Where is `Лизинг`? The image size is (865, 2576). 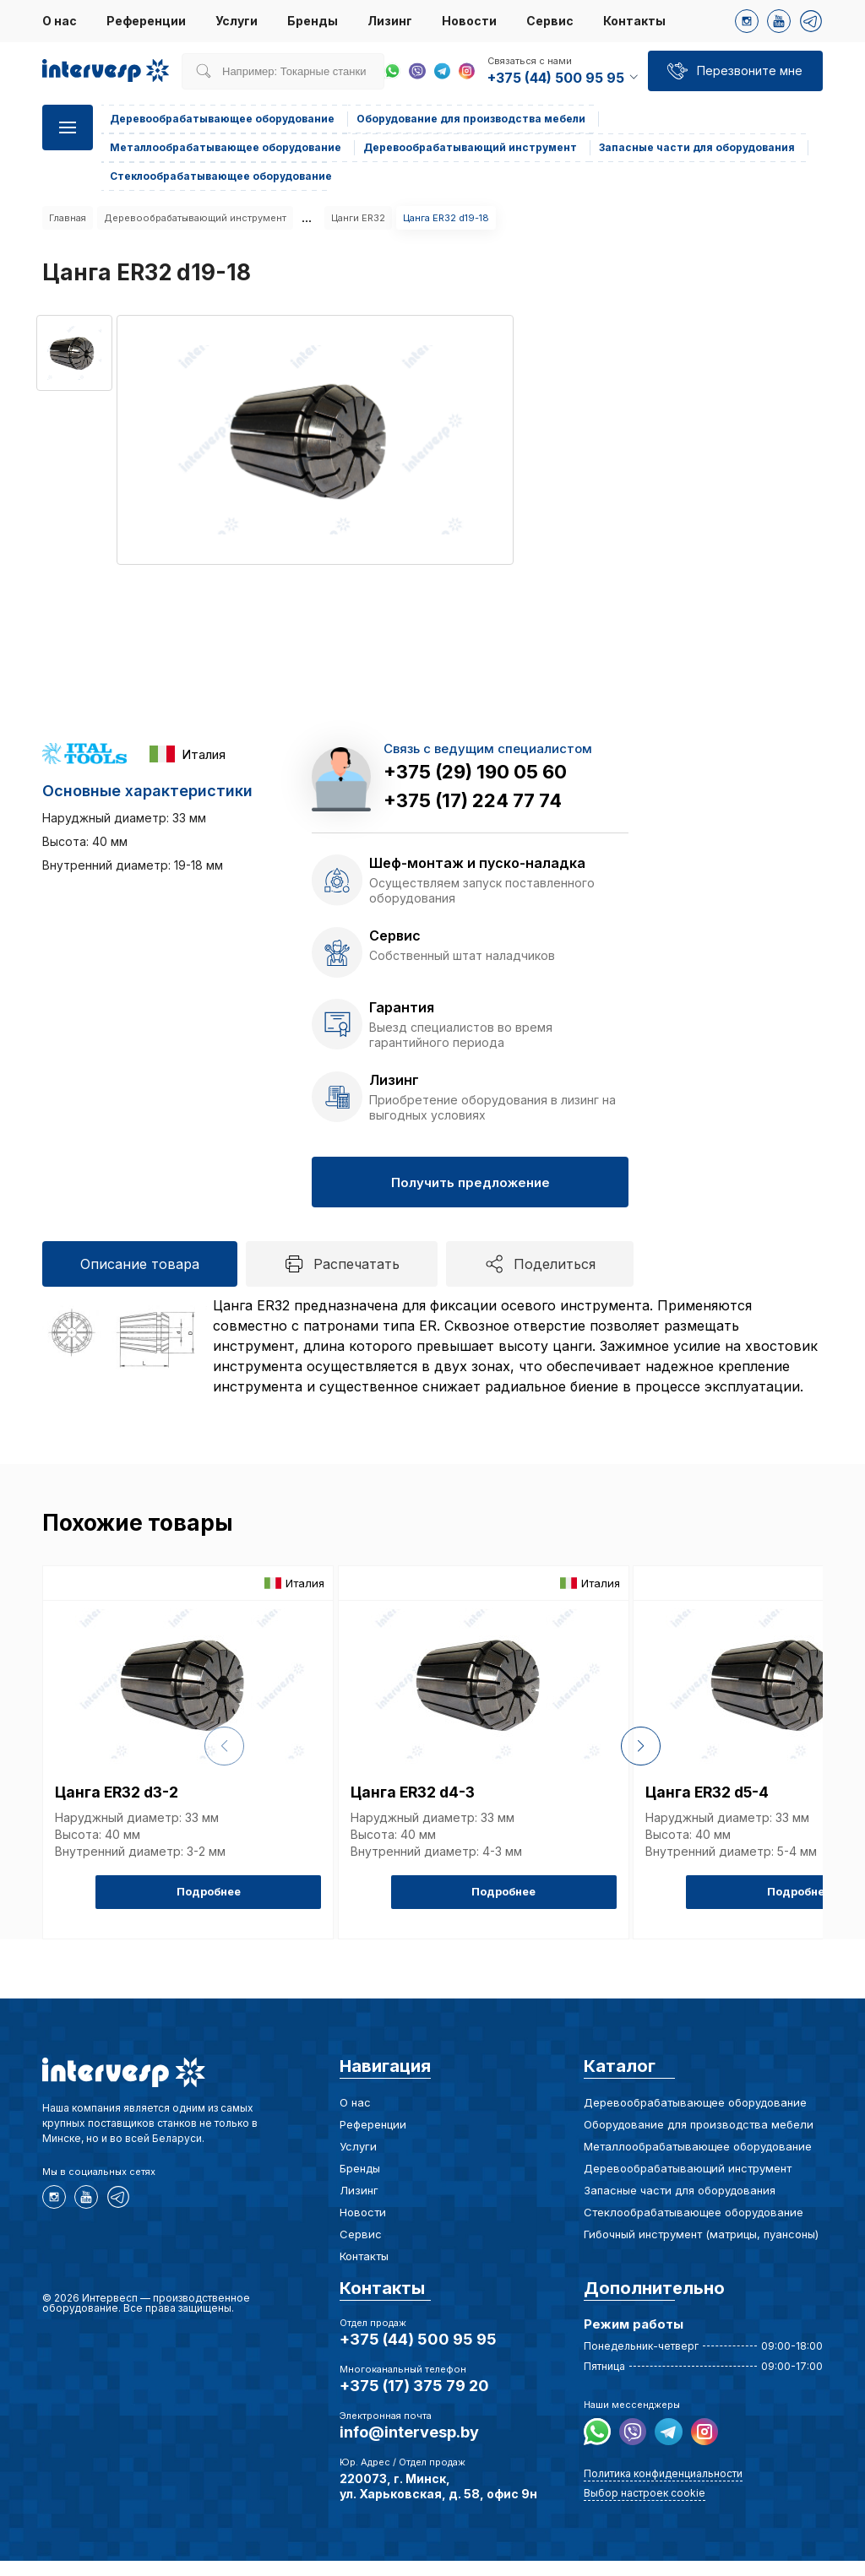 Лизинг is located at coordinates (389, 21).